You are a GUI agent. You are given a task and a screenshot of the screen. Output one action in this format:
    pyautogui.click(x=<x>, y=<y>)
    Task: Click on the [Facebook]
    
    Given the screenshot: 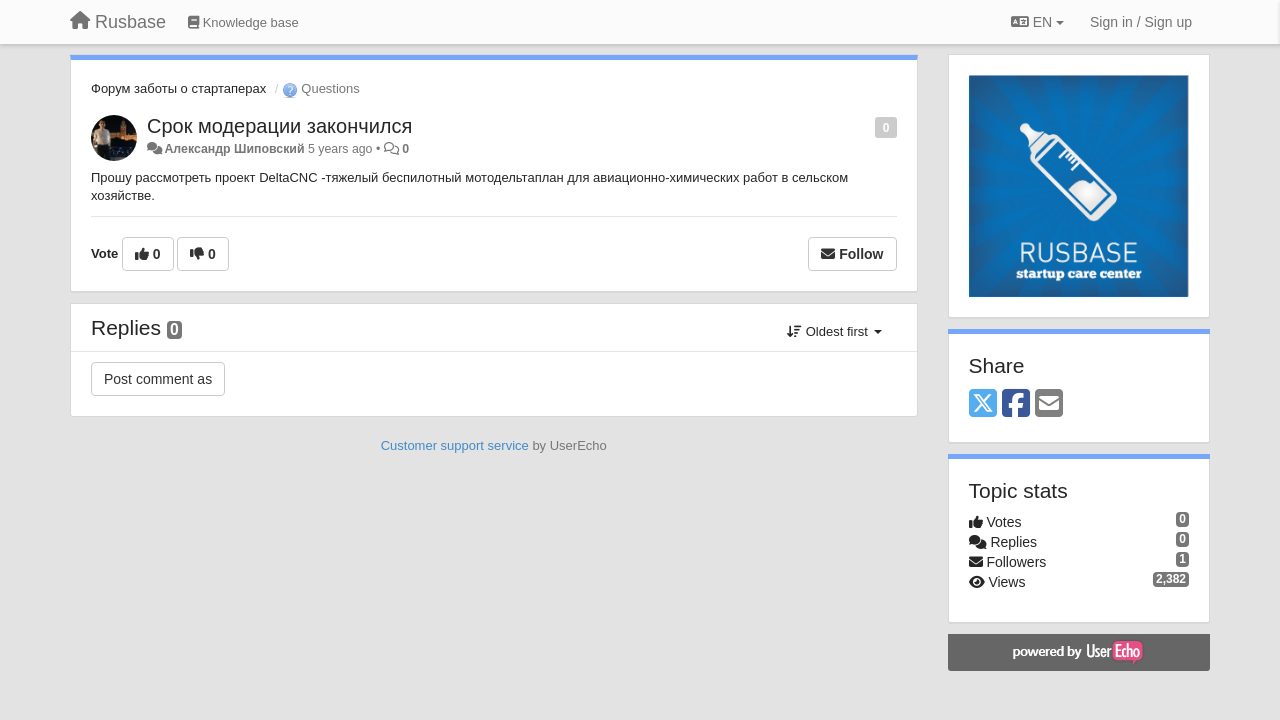 What is the action you would take?
    pyautogui.click(x=1016, y=404)
    